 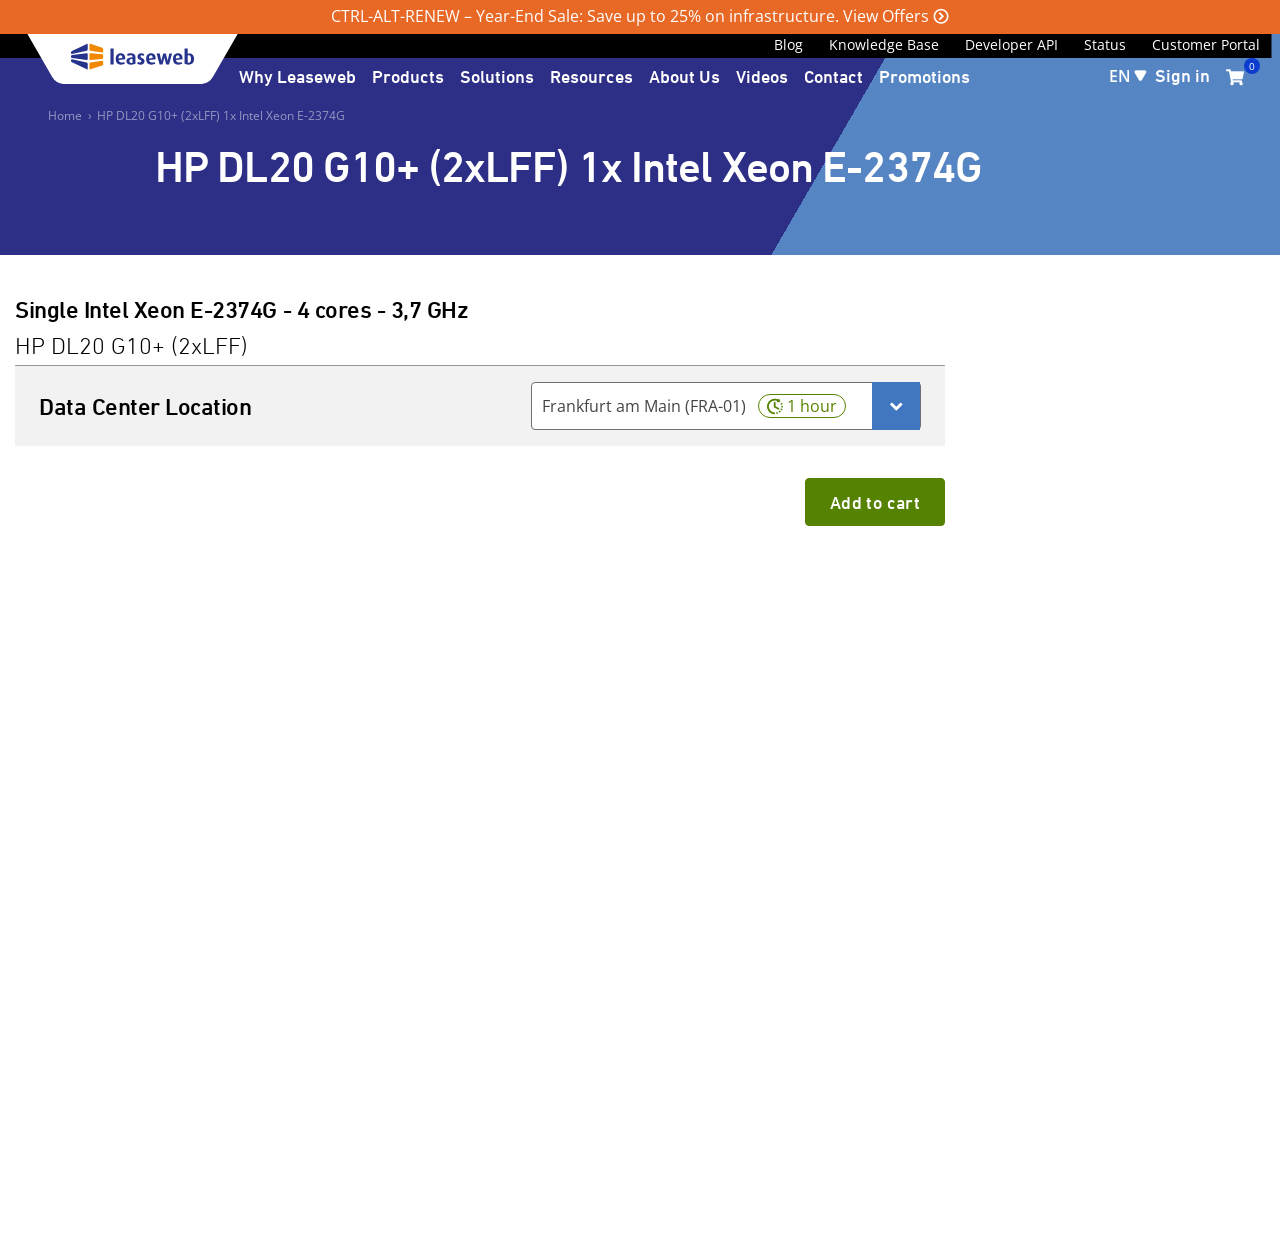 What do you see at coordinates (884, 44) in the screenshot?
I see `Knowledge Base` at bounding box center [884, 44].